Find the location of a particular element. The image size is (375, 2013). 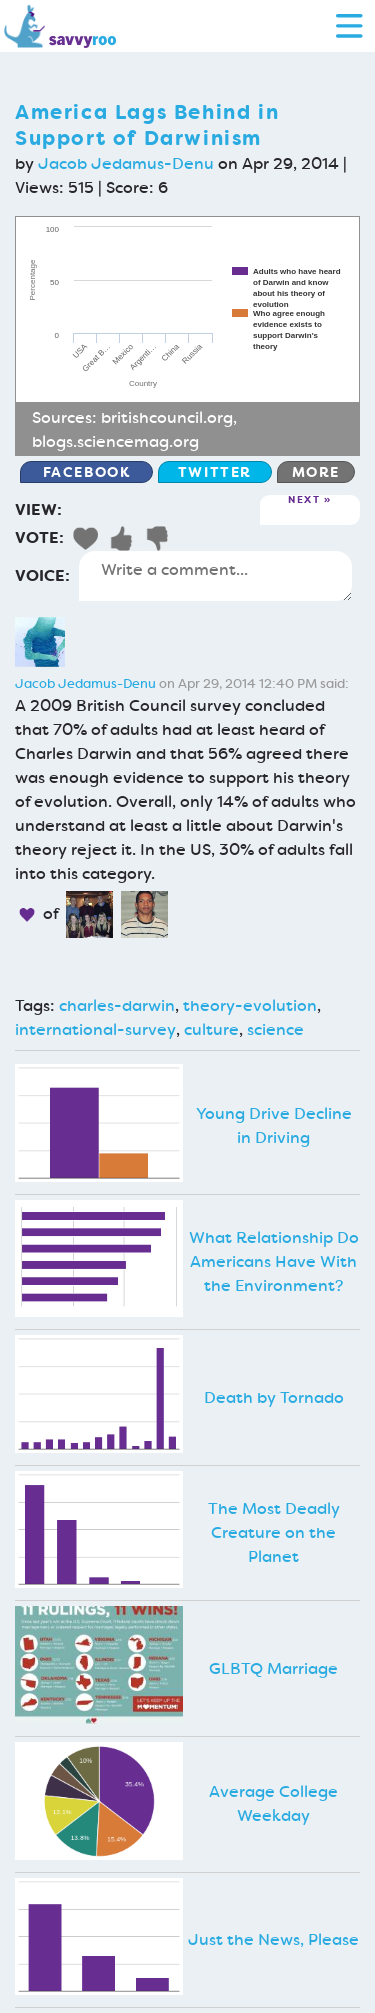

Jacob Jedamus-Denu is located at coordinates (126, 163).